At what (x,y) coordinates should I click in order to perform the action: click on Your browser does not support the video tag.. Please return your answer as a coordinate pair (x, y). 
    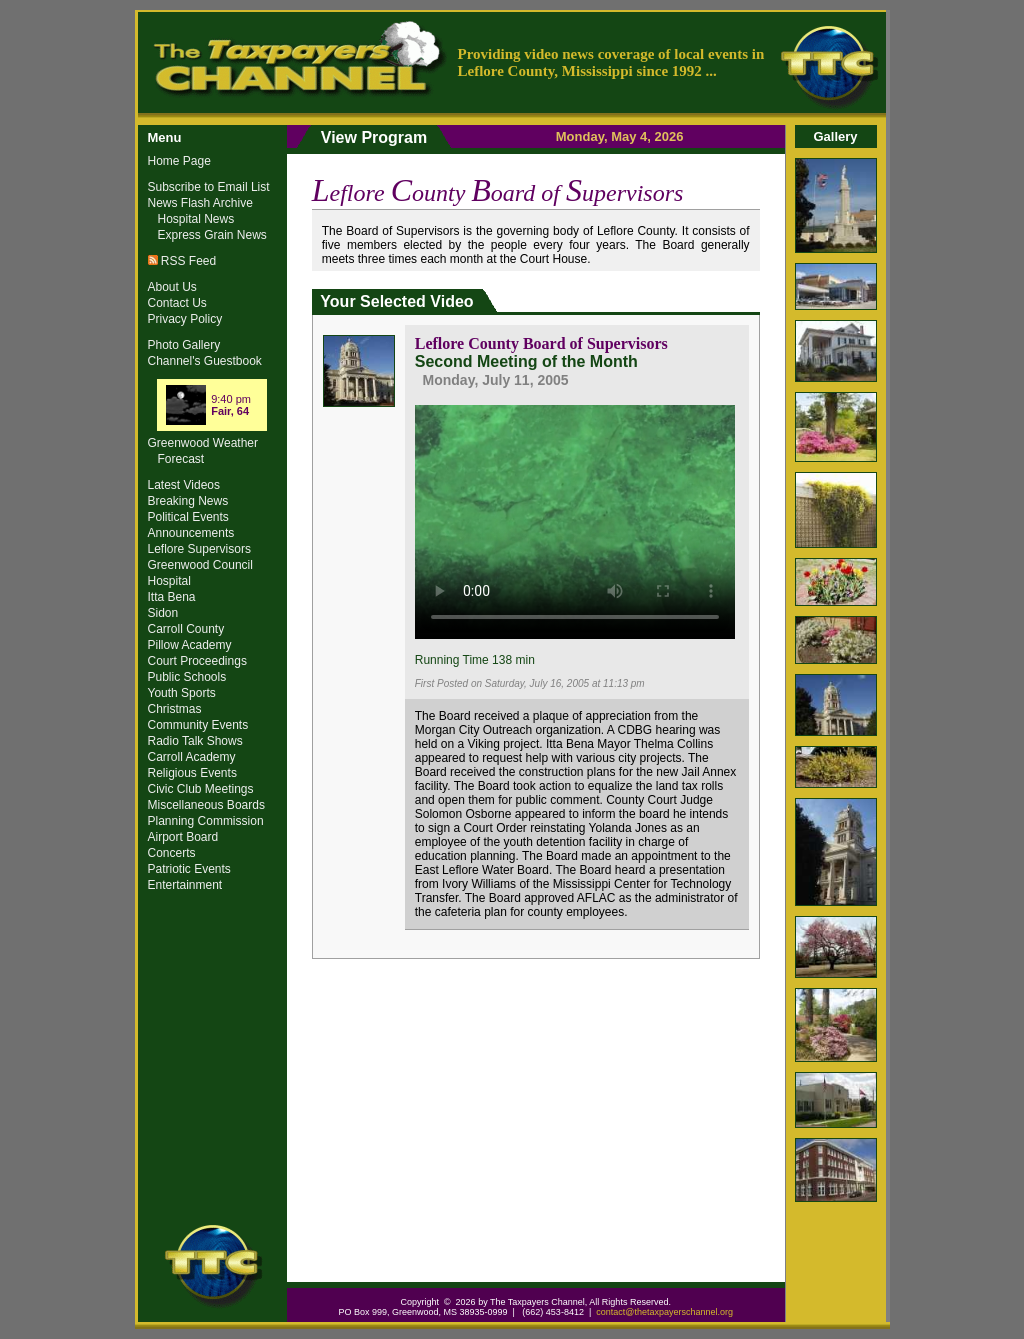
    Looking at the image, I should click on (575, 519).